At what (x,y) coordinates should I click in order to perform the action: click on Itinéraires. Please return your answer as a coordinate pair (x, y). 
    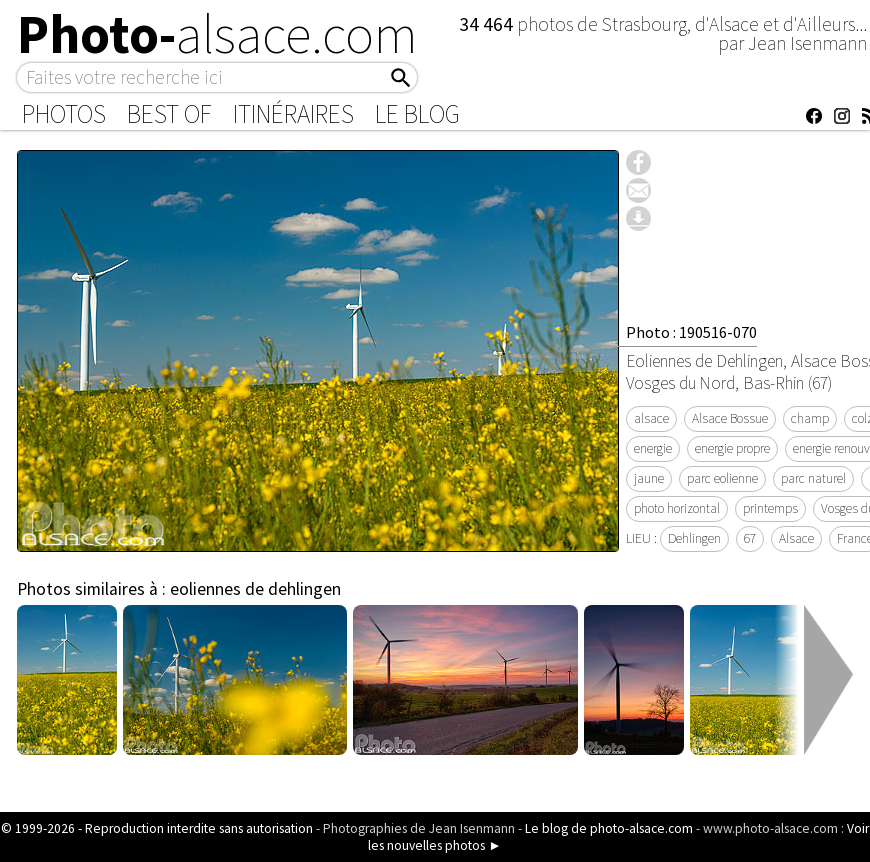
    Looking at the image, I should click on (293, 114).